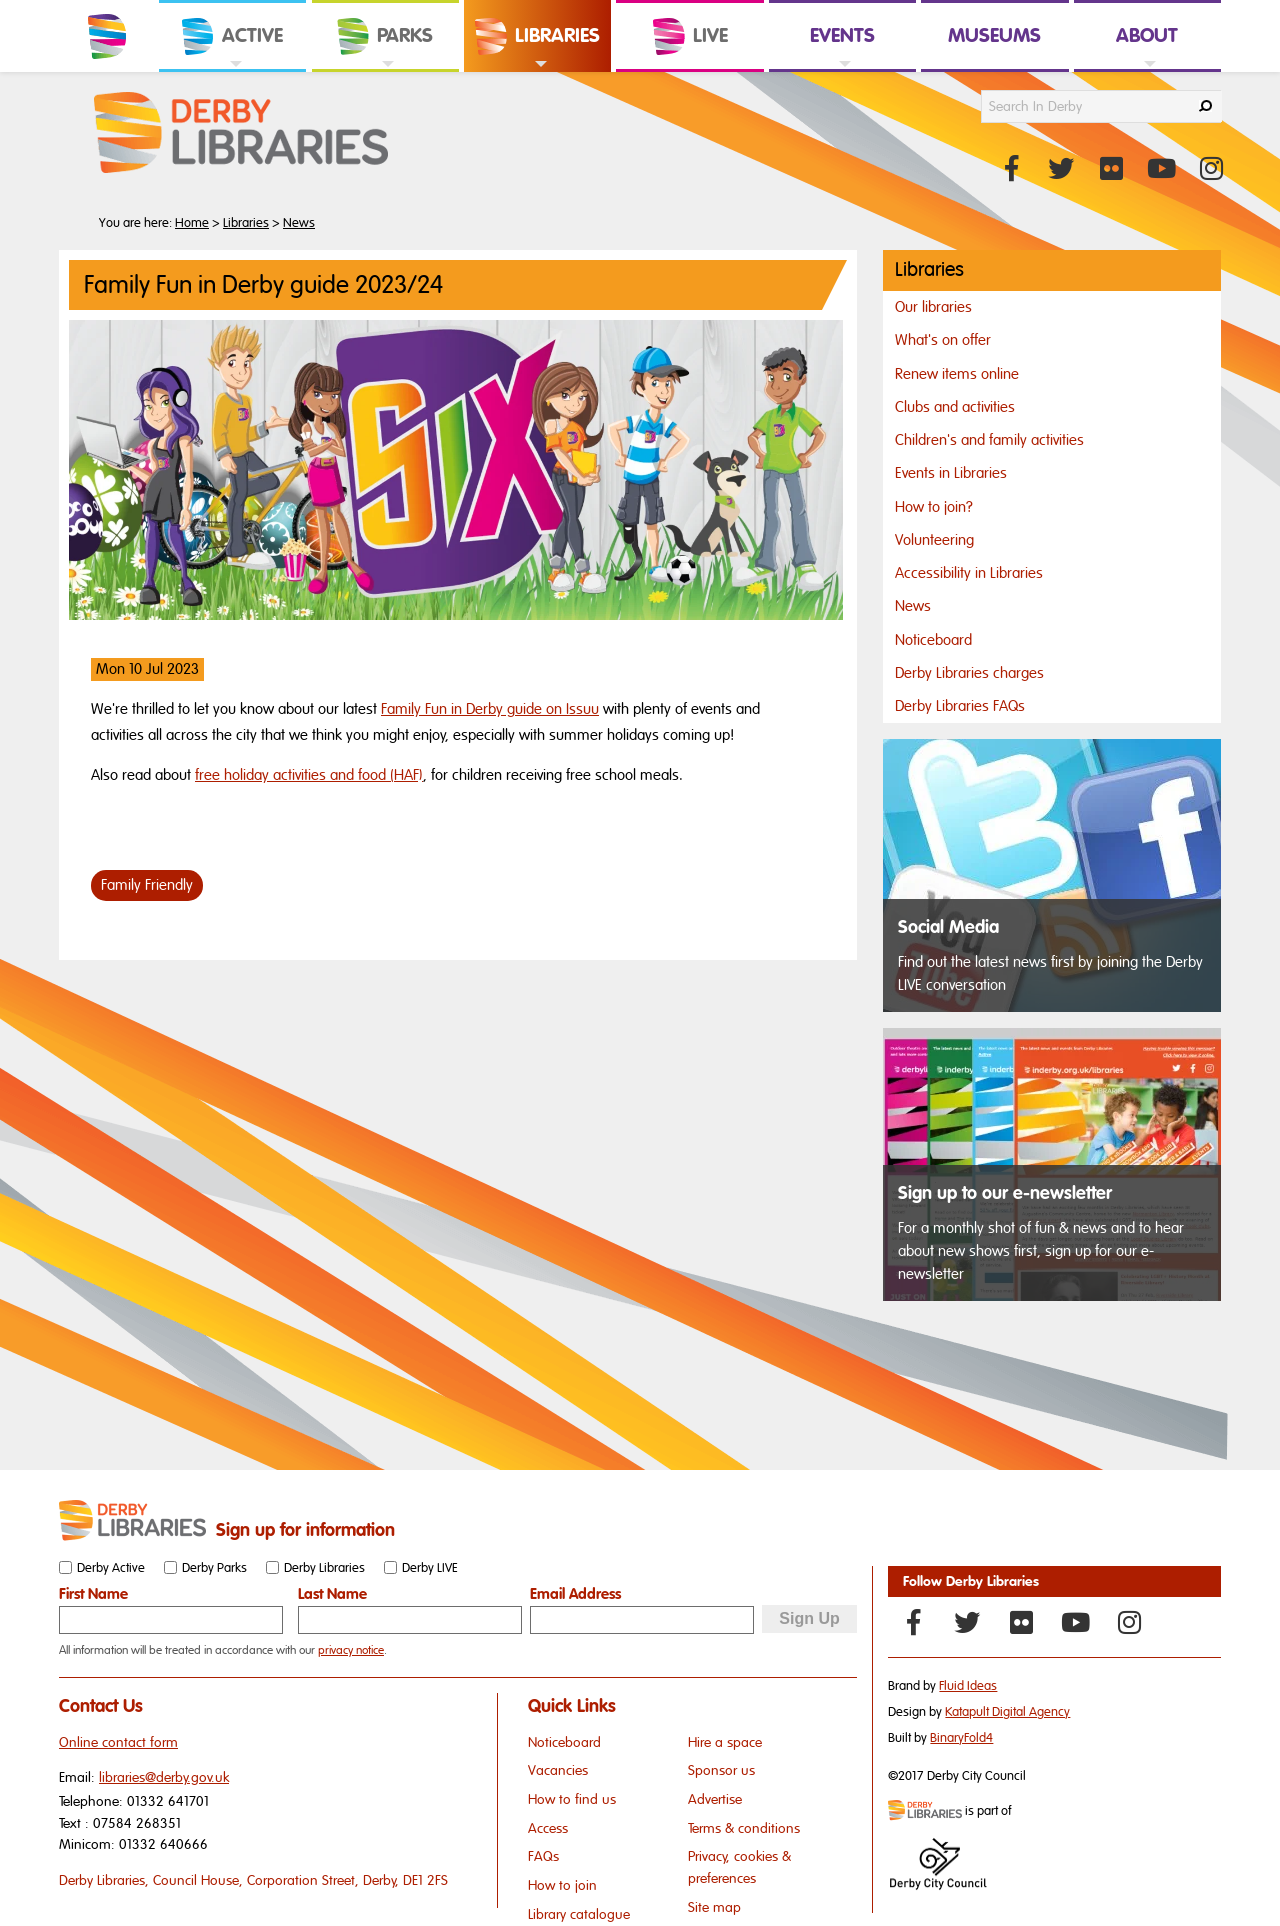  What do you see at coordinates (575, 1594) in the screenshot?
I see `Email Address` at bounding box center [575, 1594].